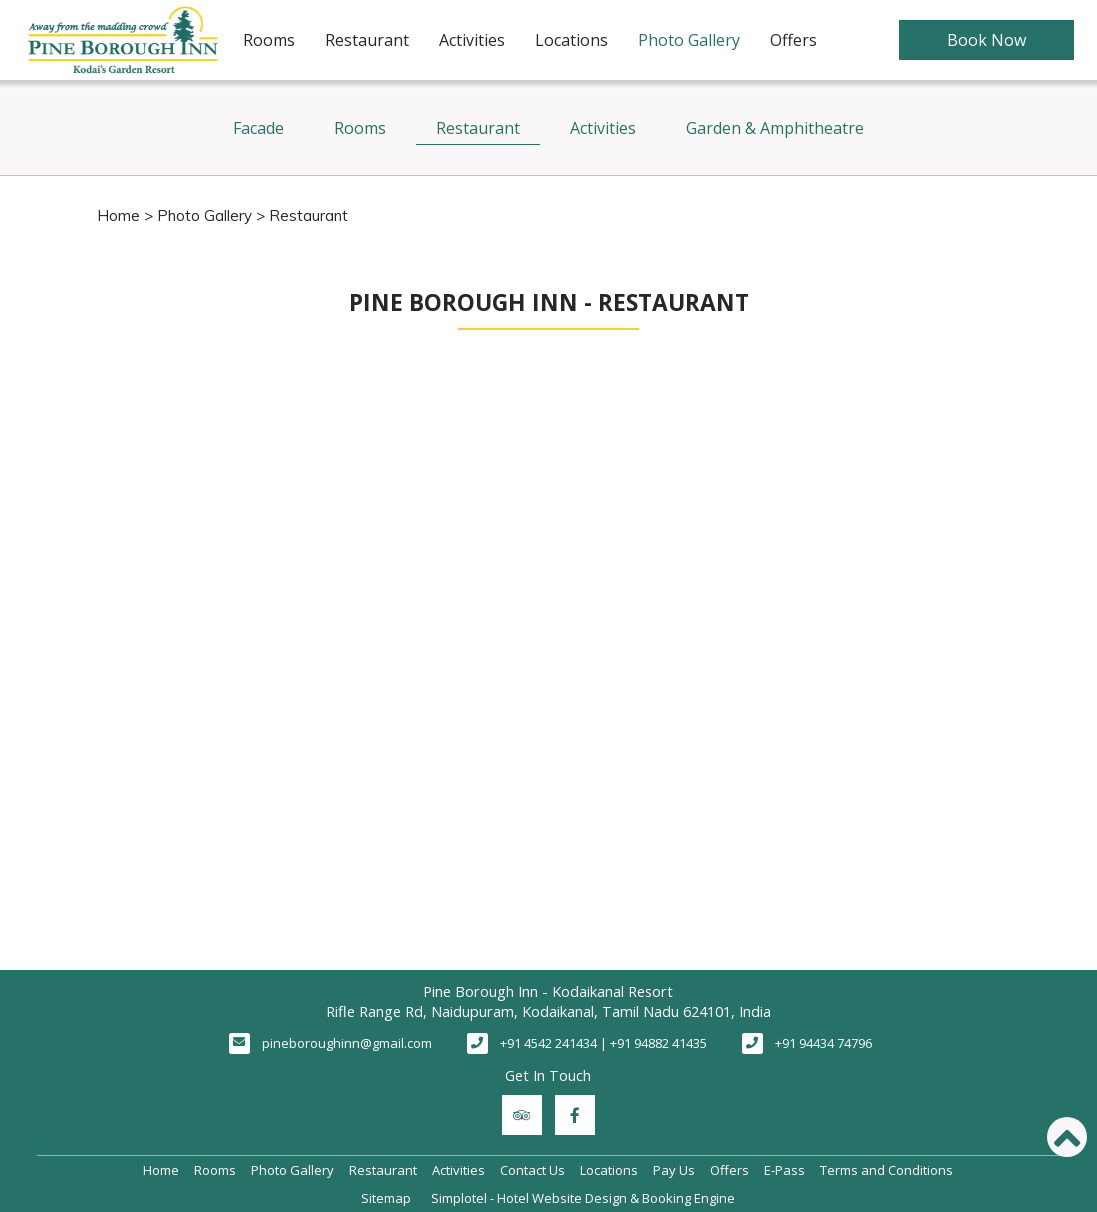 Image resolution: width=1097 pixels, height=1212 pixels. I want to click on Rooms, so click(269, 40).